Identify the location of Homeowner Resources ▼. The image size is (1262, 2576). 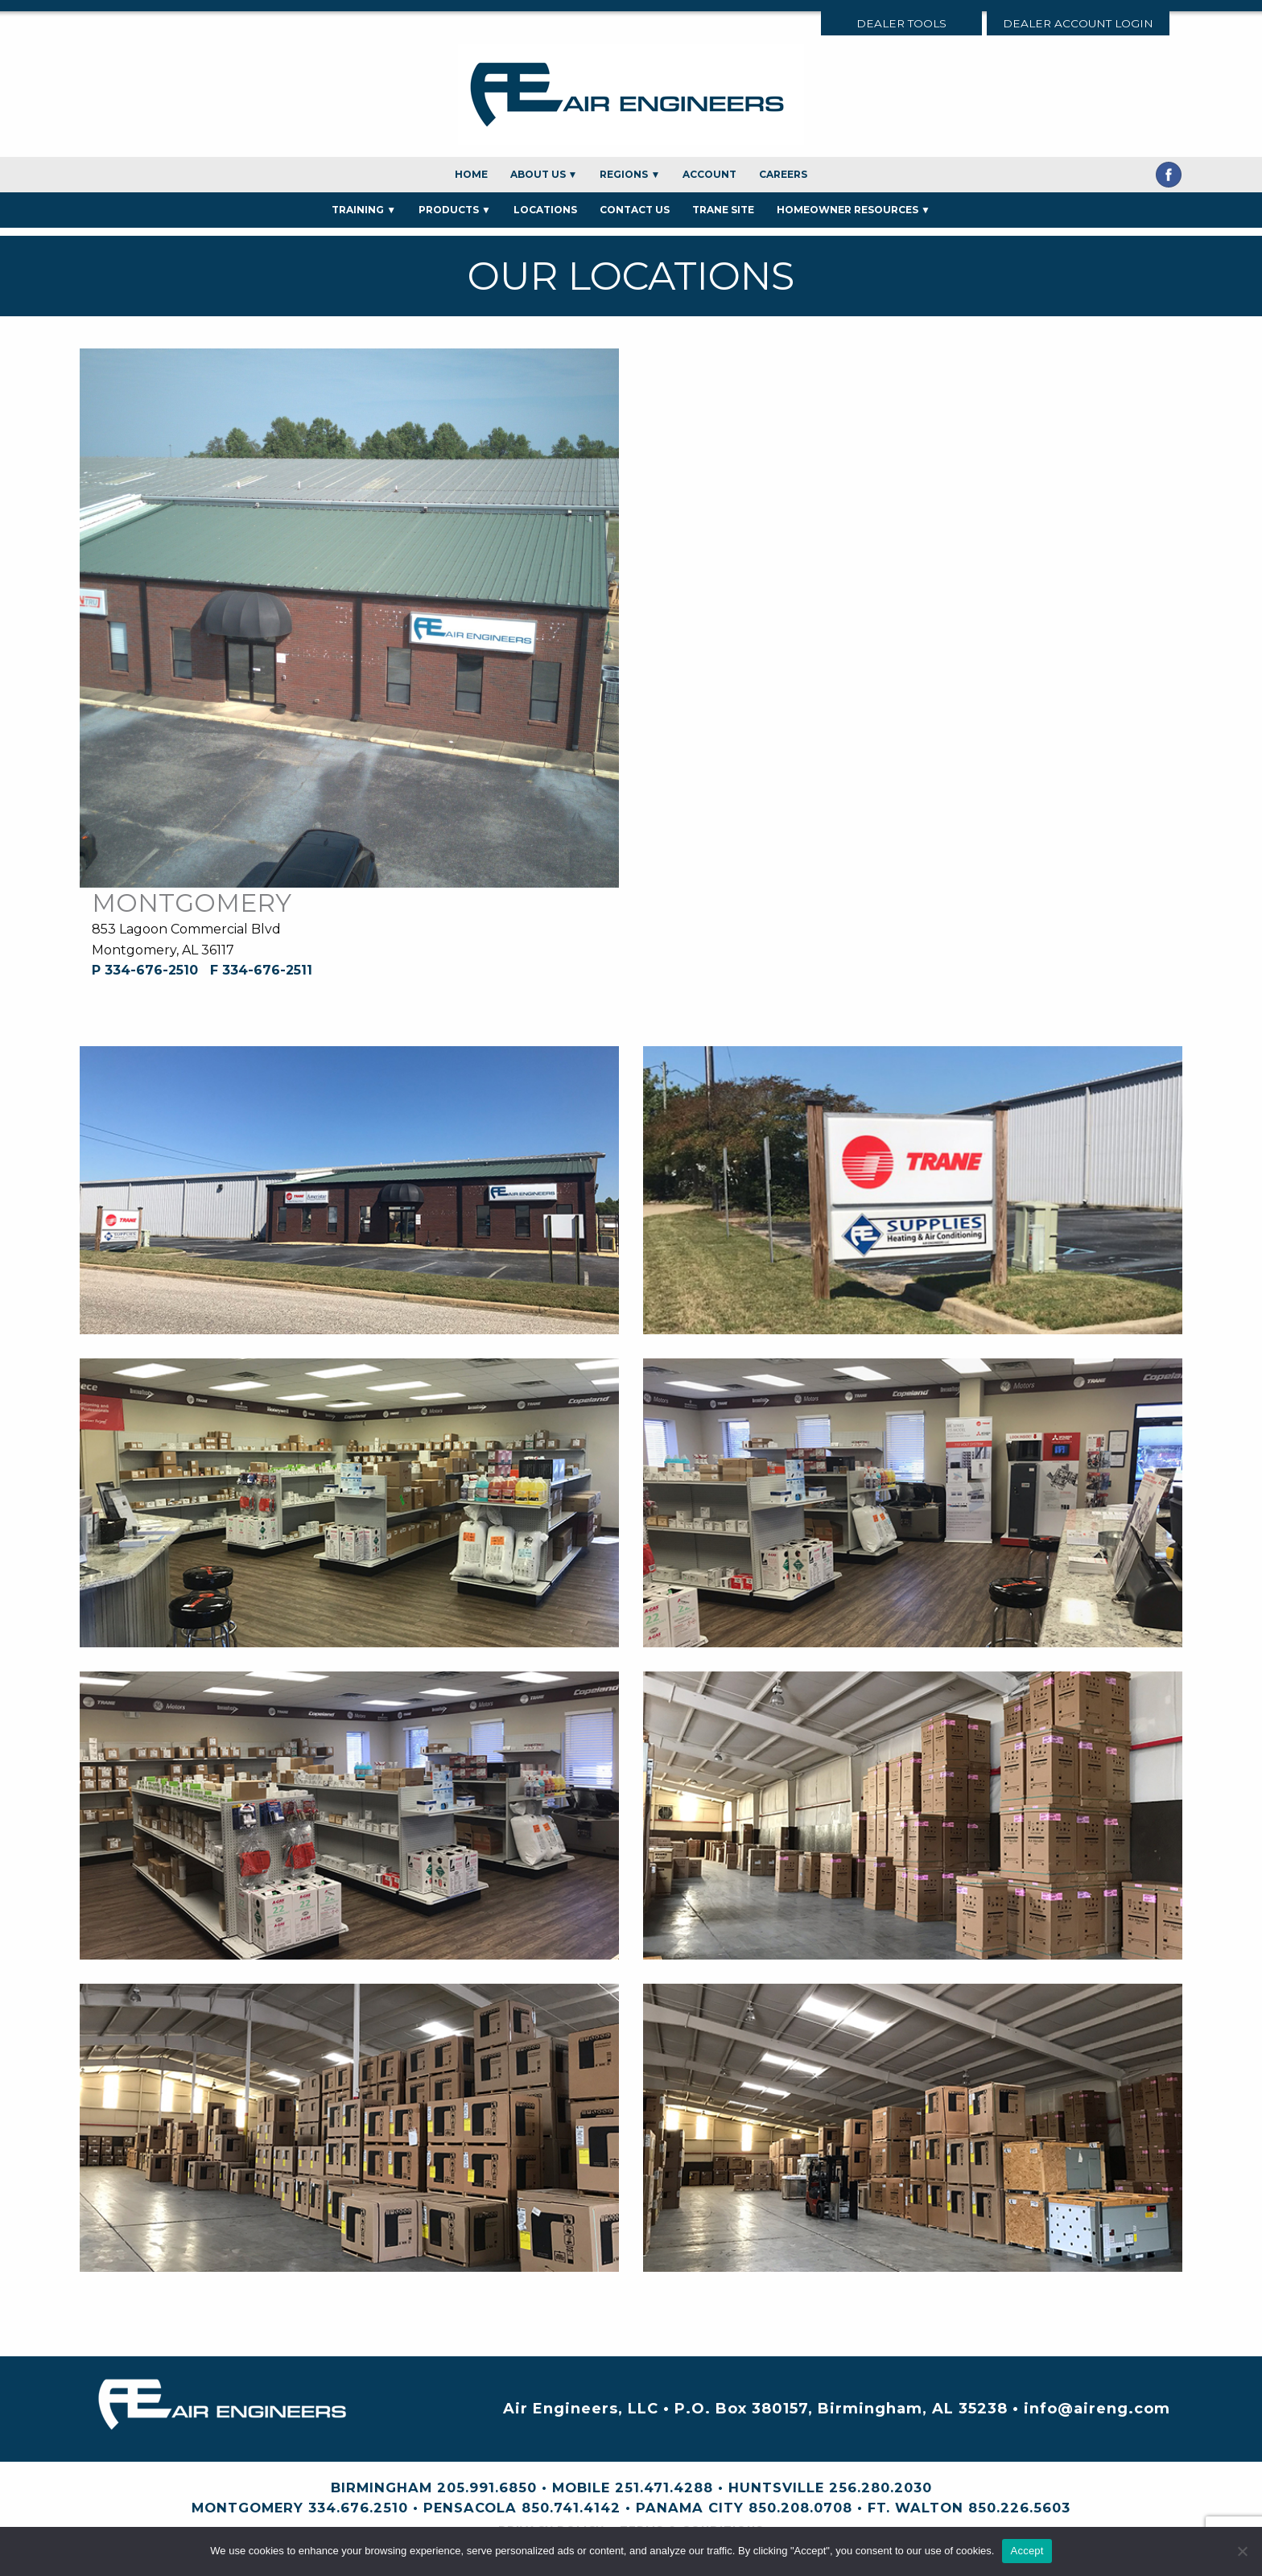
(853, 210).